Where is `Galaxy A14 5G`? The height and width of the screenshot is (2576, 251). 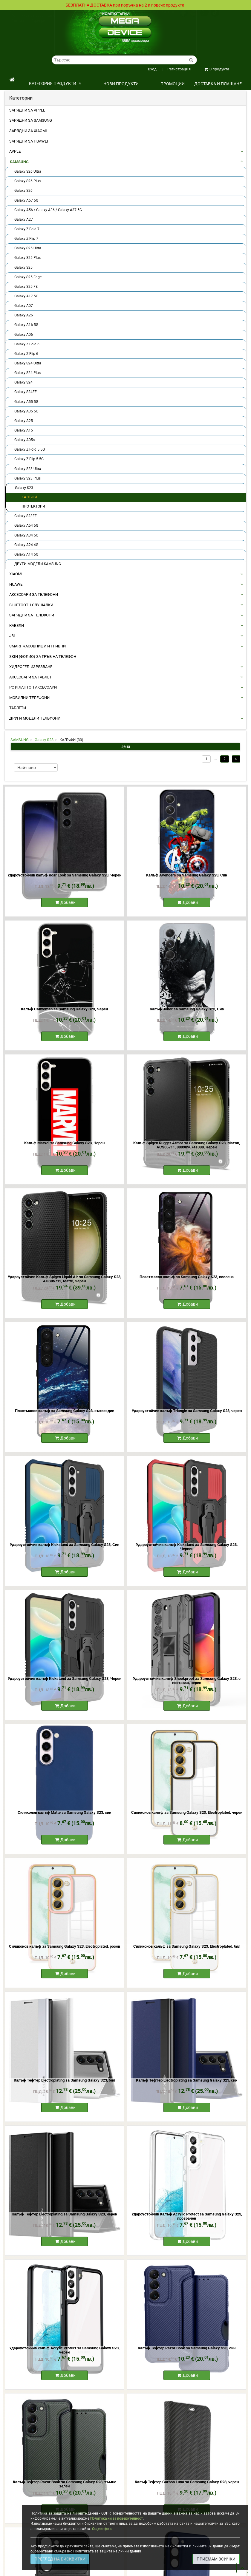
Galaxy A14 5G is located at coordinates (26, 554).